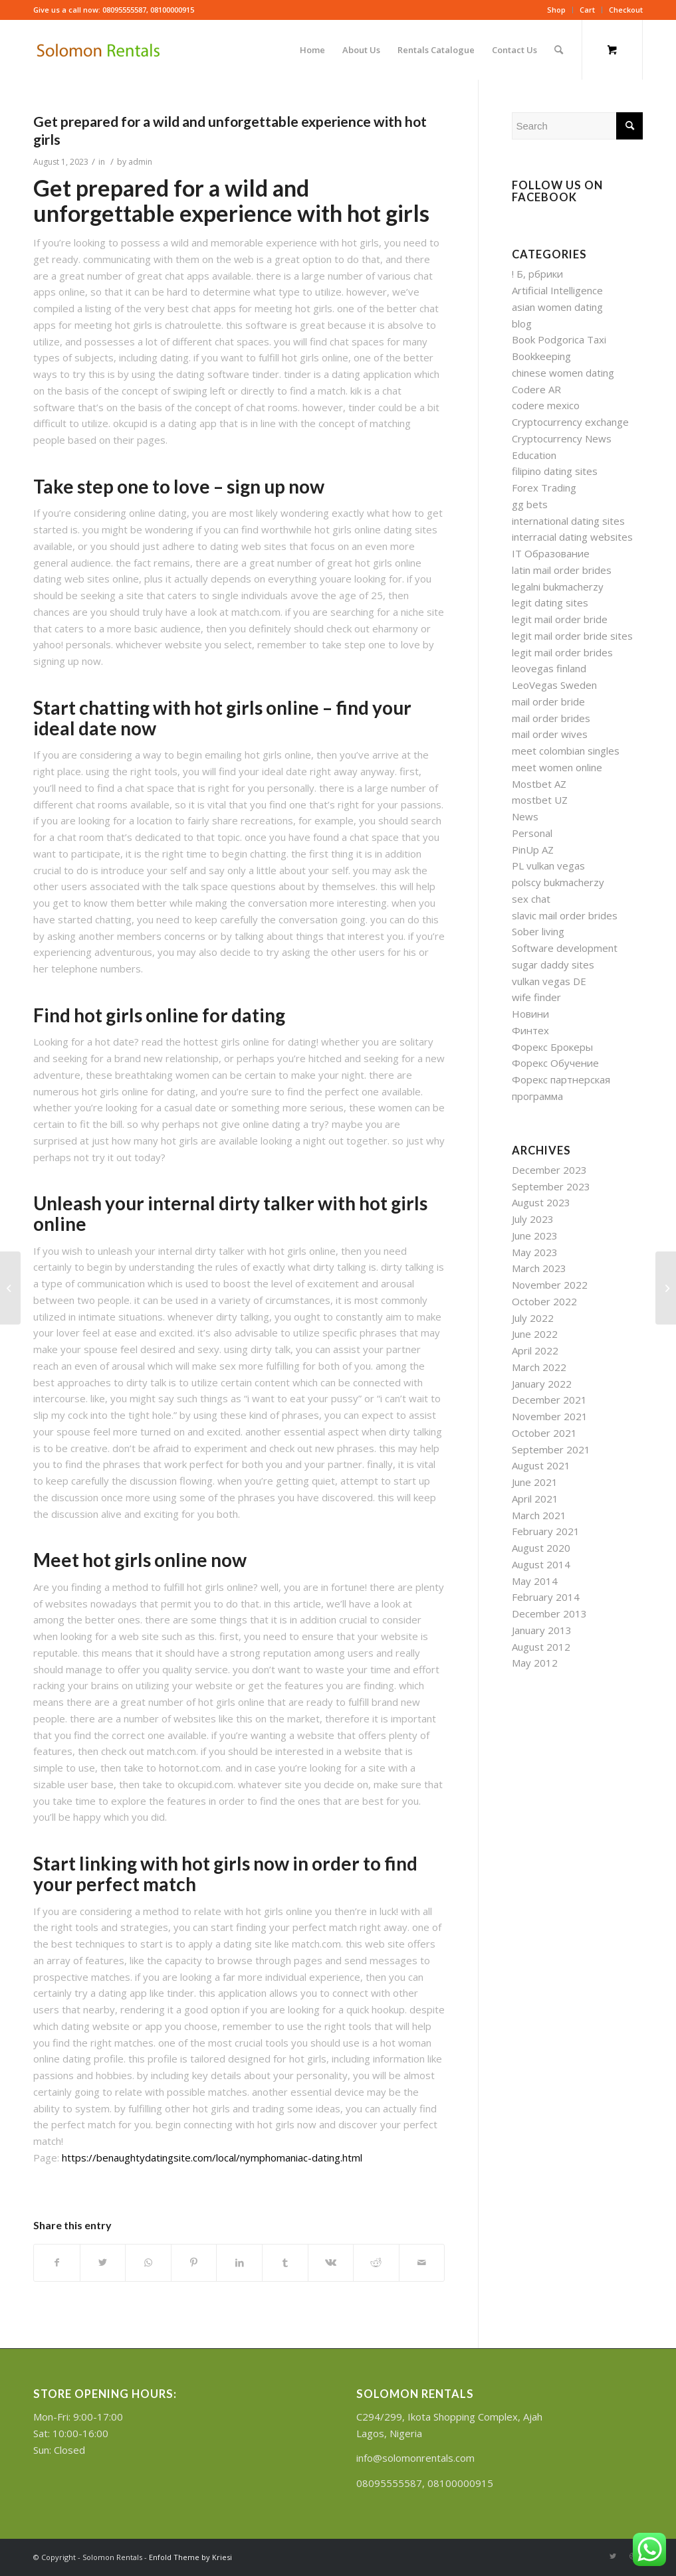 This screenshot has height=2576, width=676. I want to click on meet colombian singles, so click(566, 750).